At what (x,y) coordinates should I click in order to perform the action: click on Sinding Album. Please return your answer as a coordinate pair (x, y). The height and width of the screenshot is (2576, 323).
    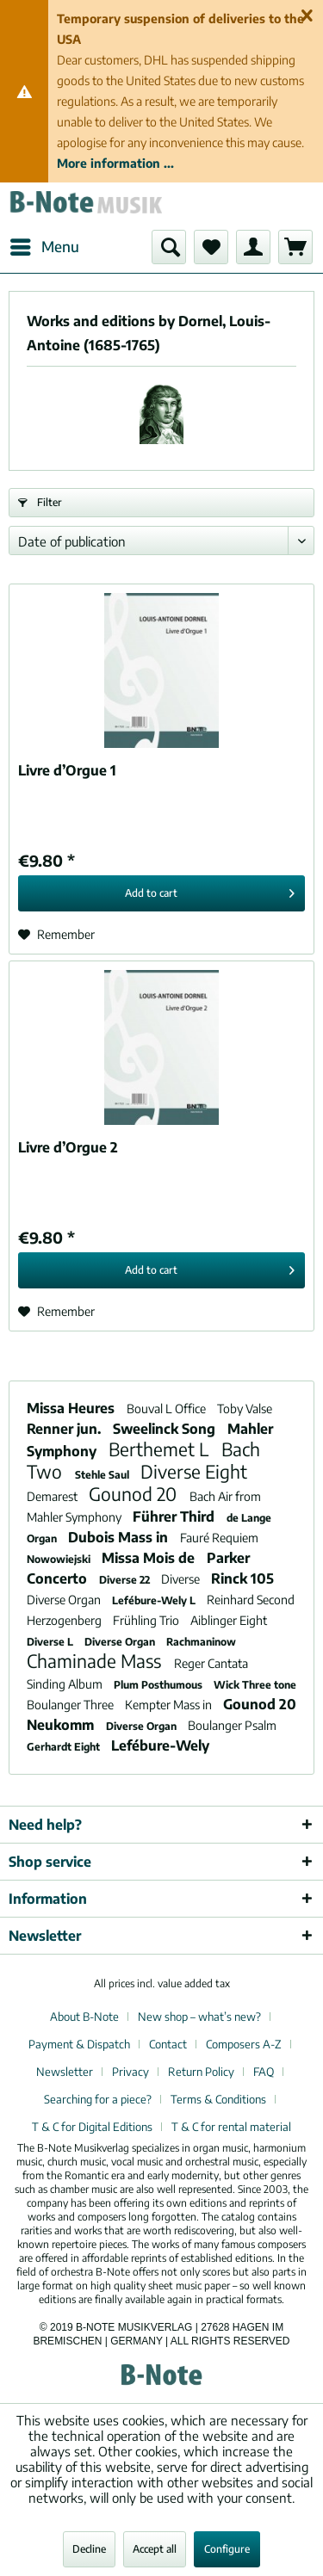
    Looking at the image, I should click on (66, 1684).